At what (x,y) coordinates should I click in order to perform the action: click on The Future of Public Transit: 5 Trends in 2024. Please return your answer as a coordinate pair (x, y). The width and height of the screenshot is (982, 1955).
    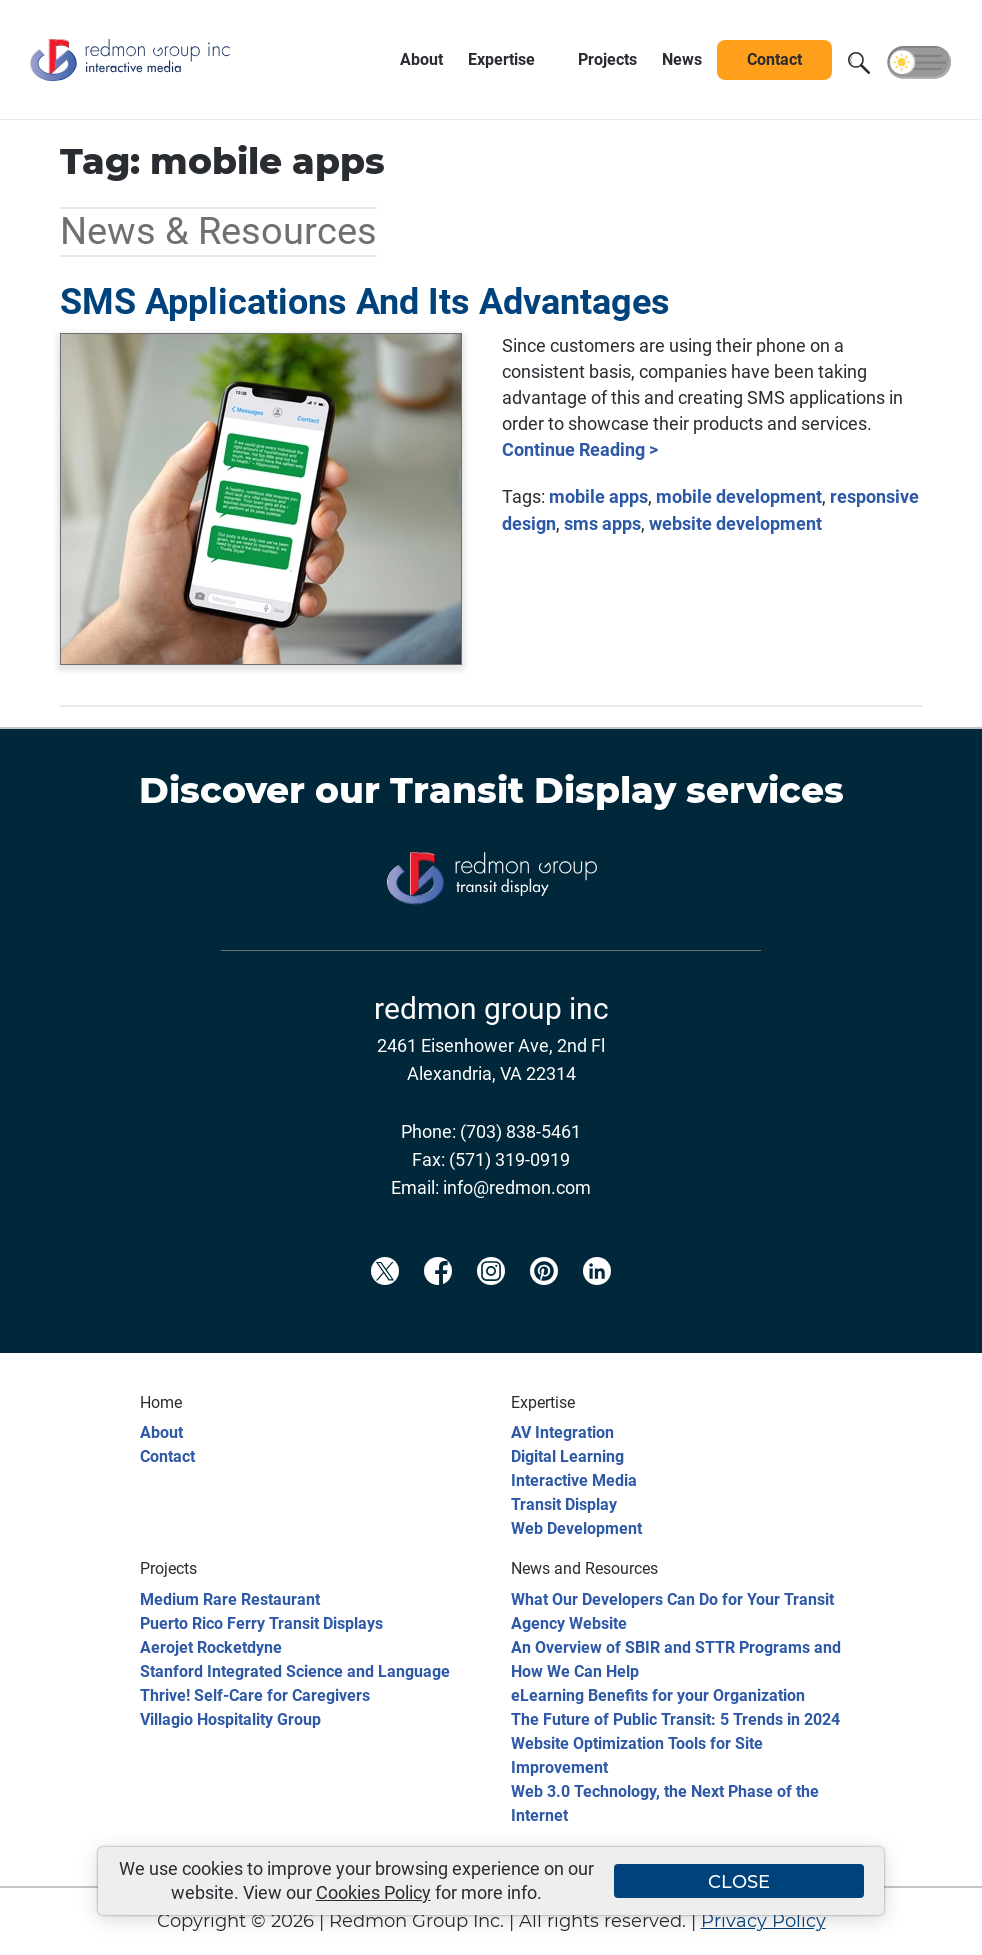
    Looking at the image, I should click on (675, 1719).